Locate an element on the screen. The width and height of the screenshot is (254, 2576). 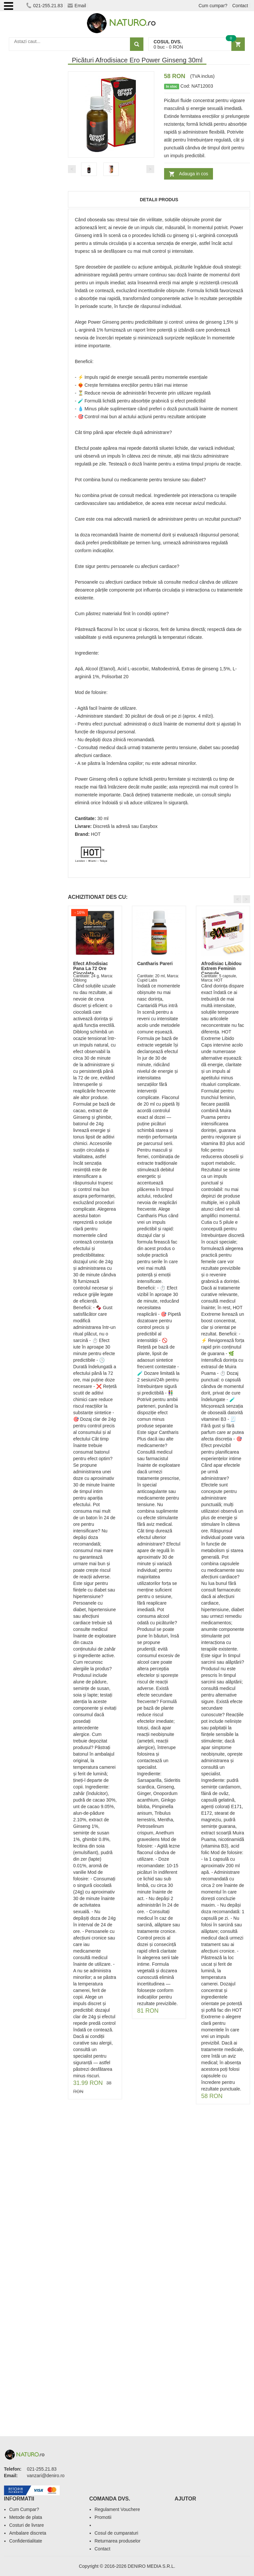
Ambalare discreta is located at coordinates (27, 2533).